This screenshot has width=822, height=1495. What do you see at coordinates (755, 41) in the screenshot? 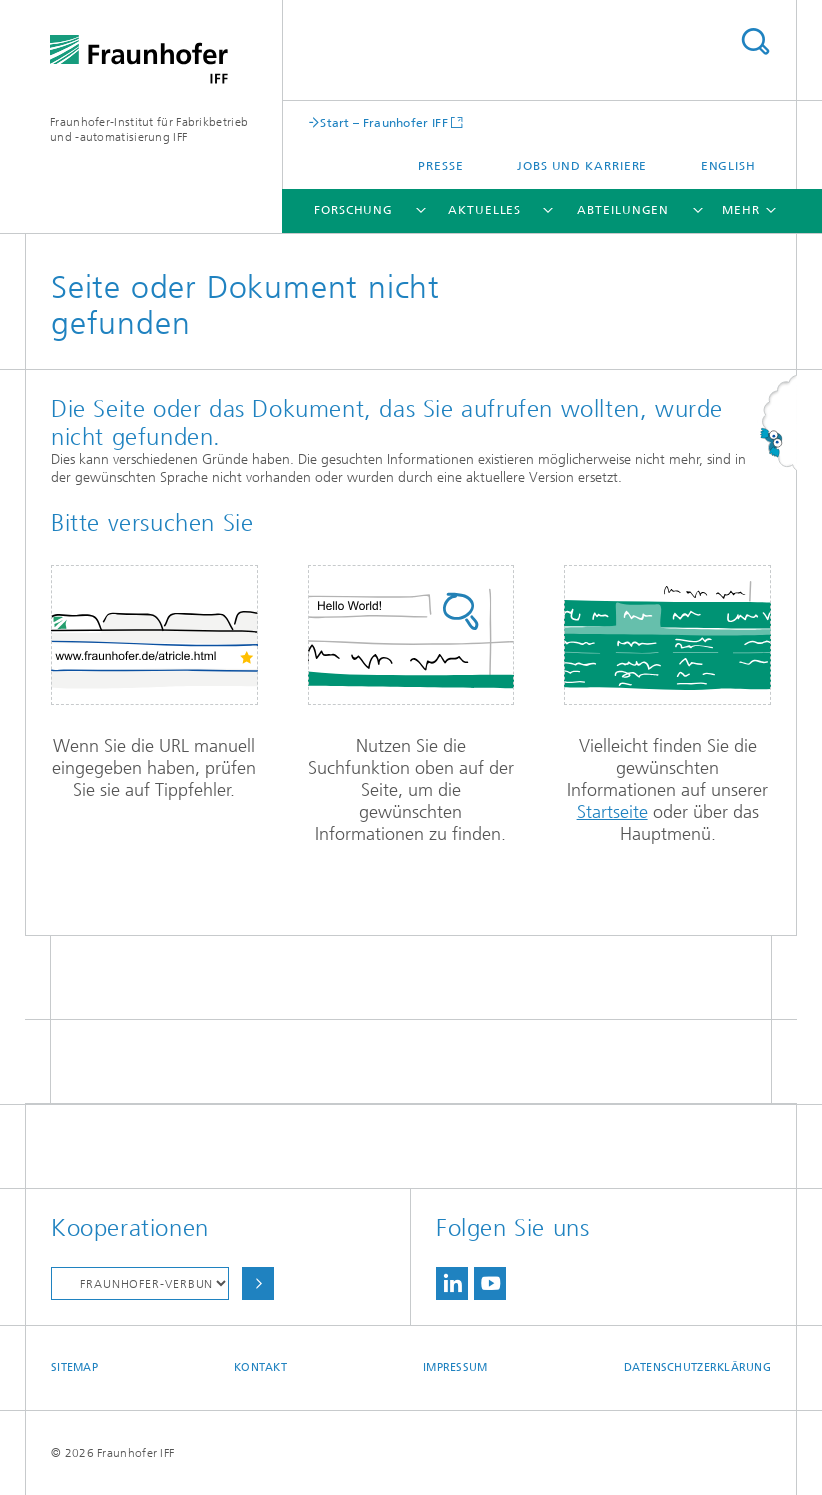
I see `Titel - Suche` at bounding box center [755, 41].